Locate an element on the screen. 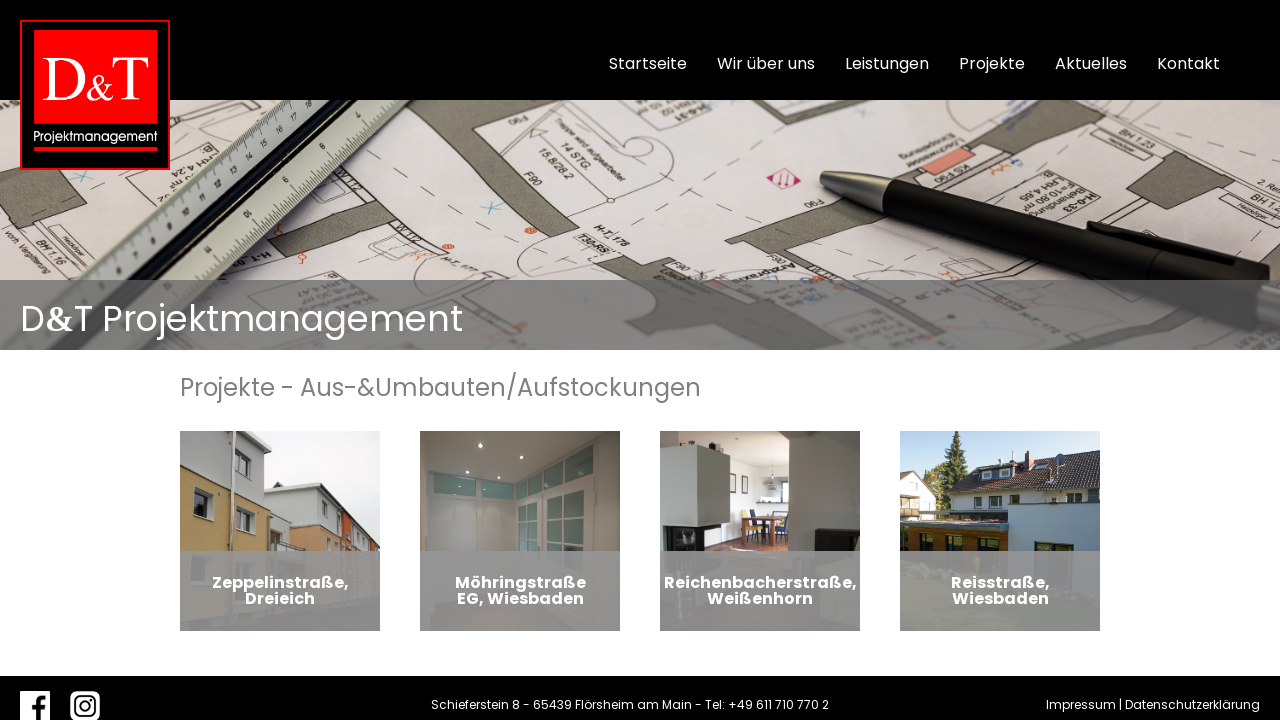  Wir über uns is located at coordinates (766, 63).